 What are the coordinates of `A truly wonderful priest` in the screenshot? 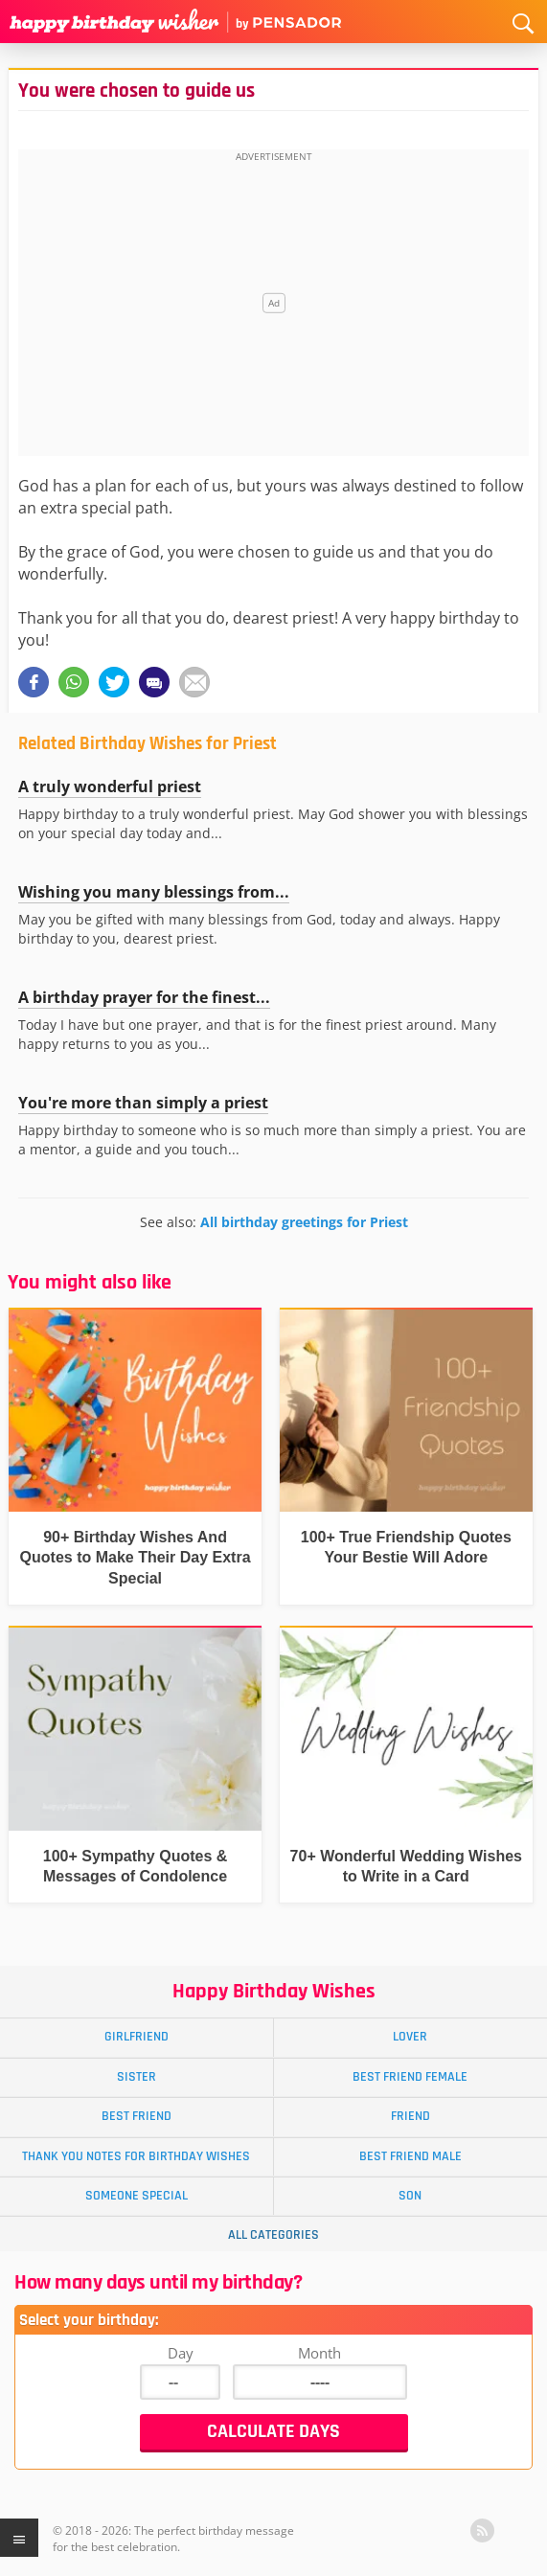 It's located at (109, 786).